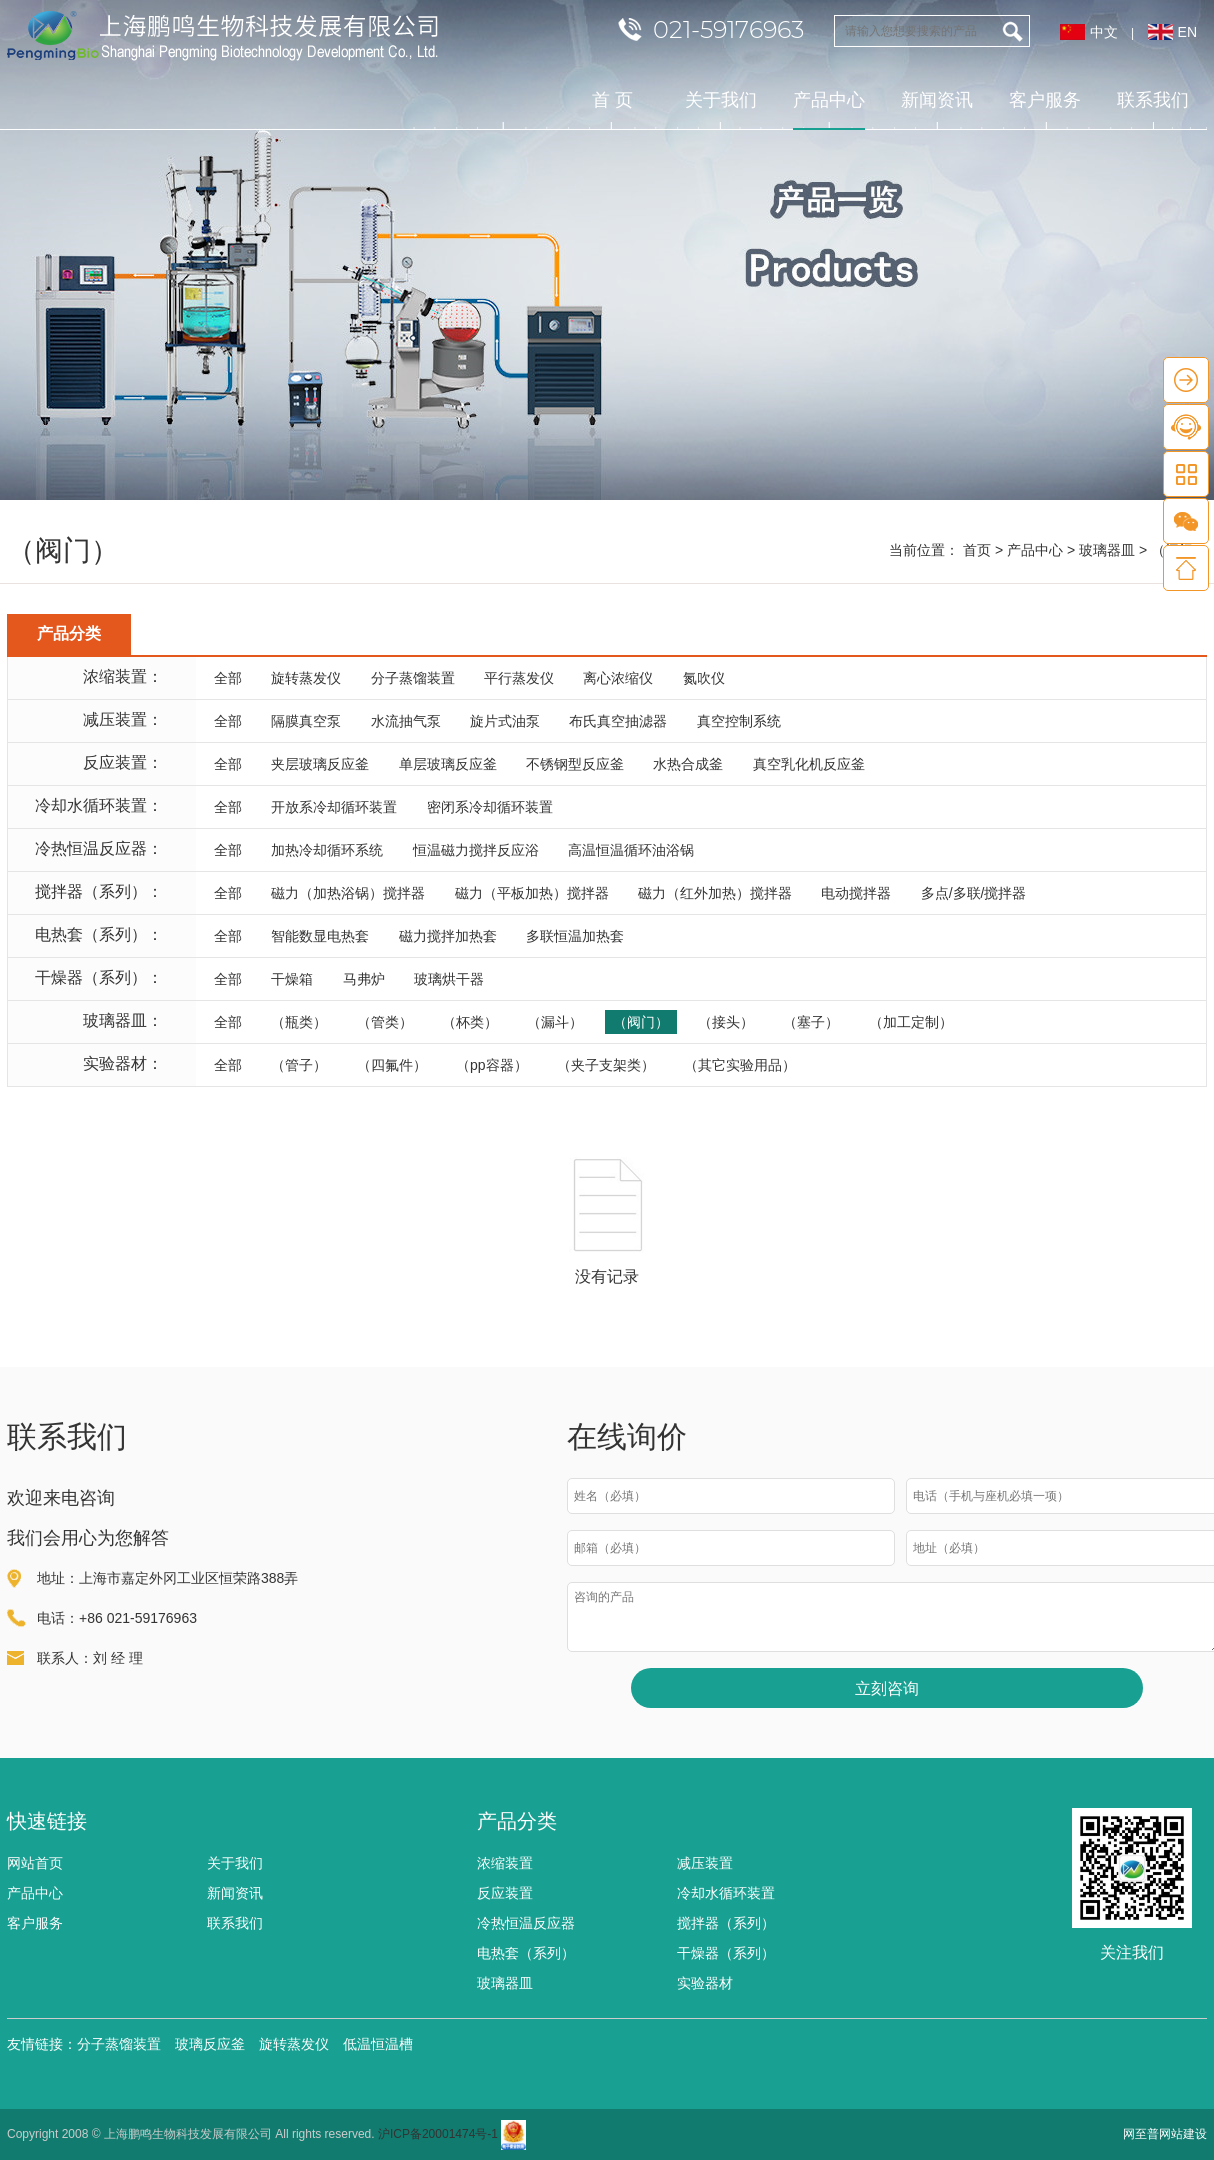  I want to click on 首 页, so click(612, 100).